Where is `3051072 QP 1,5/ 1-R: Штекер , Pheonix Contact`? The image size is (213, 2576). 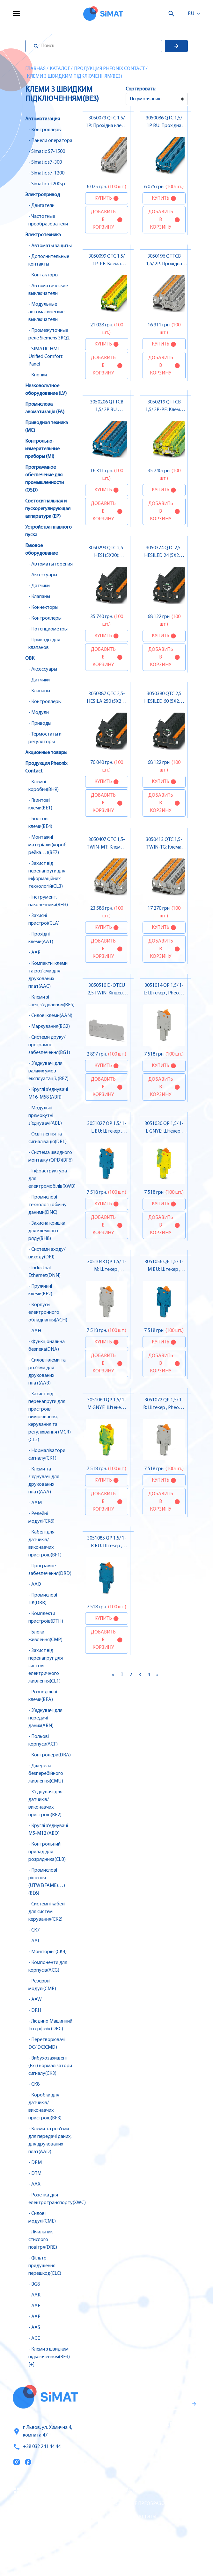
3051072 QP 1,5/ 1-R: Штекер , Pheonix Contact is located at coordinates (164, 1408).